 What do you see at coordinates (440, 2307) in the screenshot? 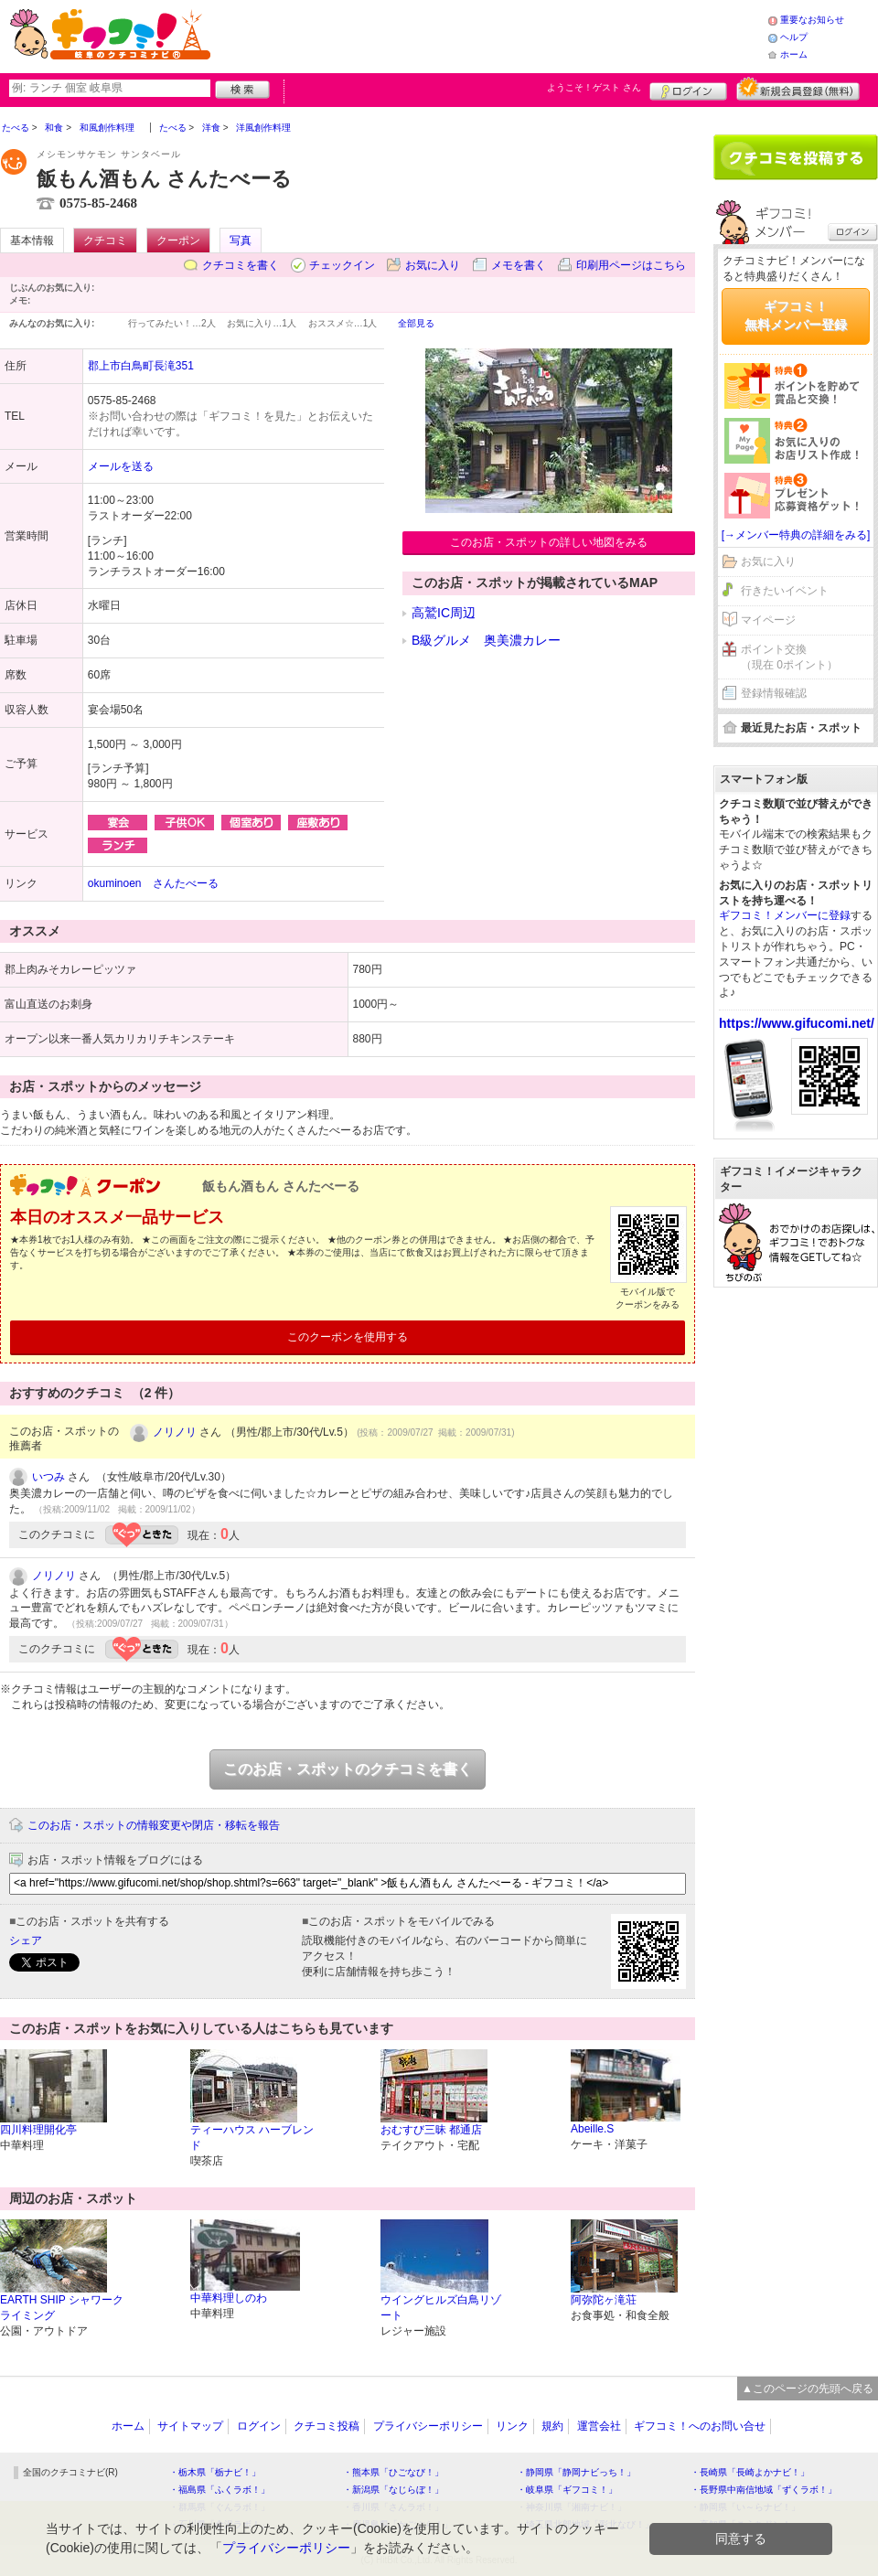
I see `ウイングヒルズ白鳥リゾート` at bounding box center [440, 2307].